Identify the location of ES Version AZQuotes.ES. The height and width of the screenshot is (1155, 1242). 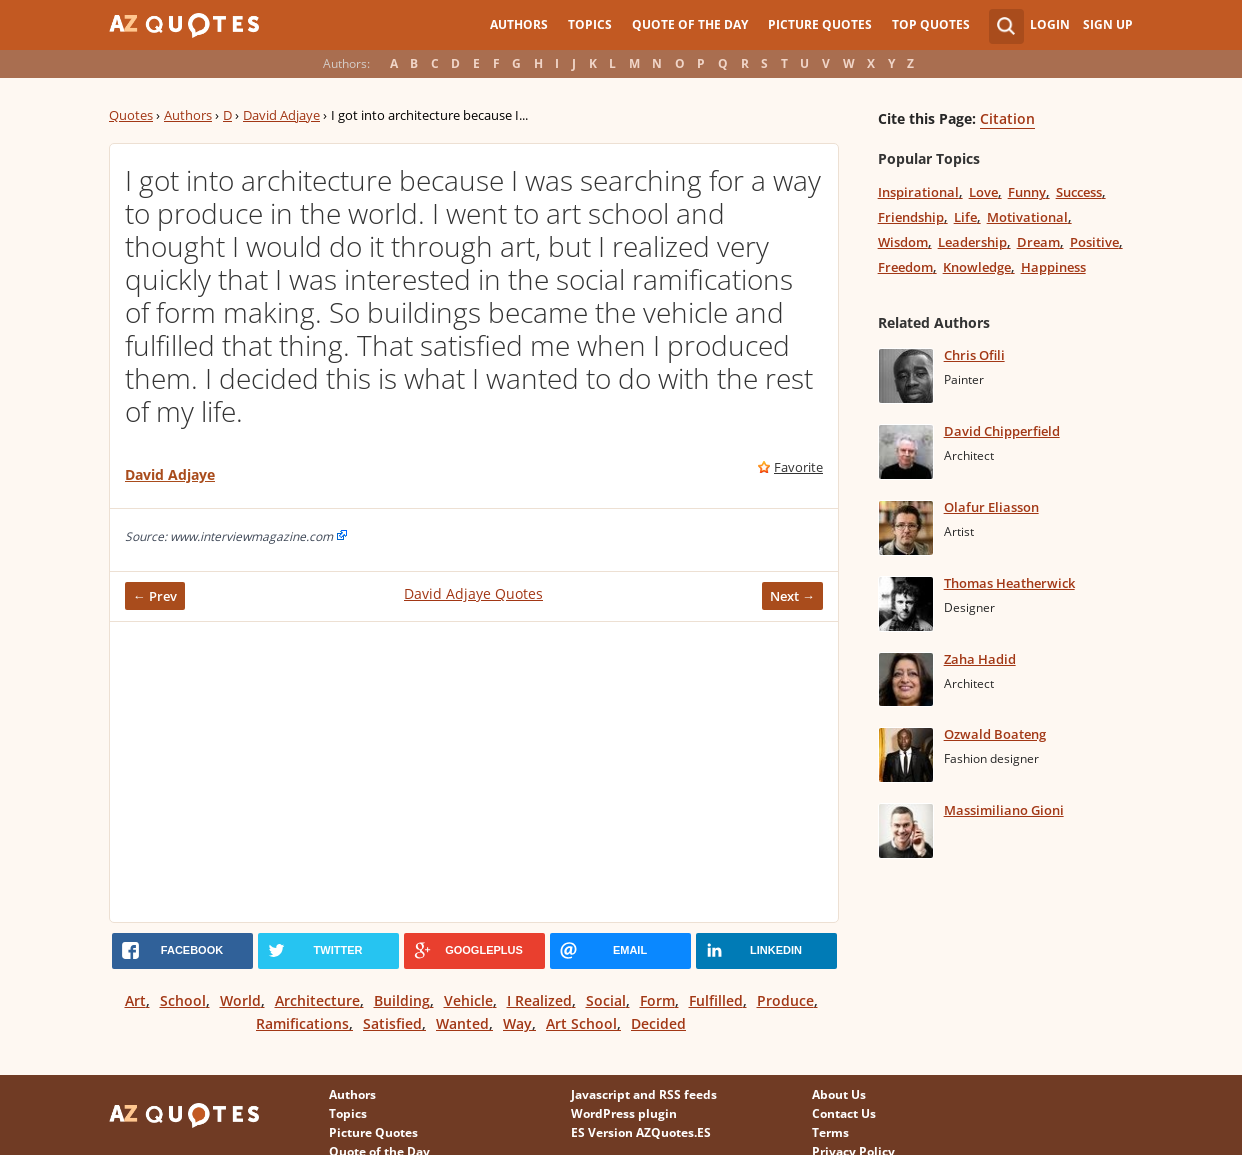
(641, 1132).